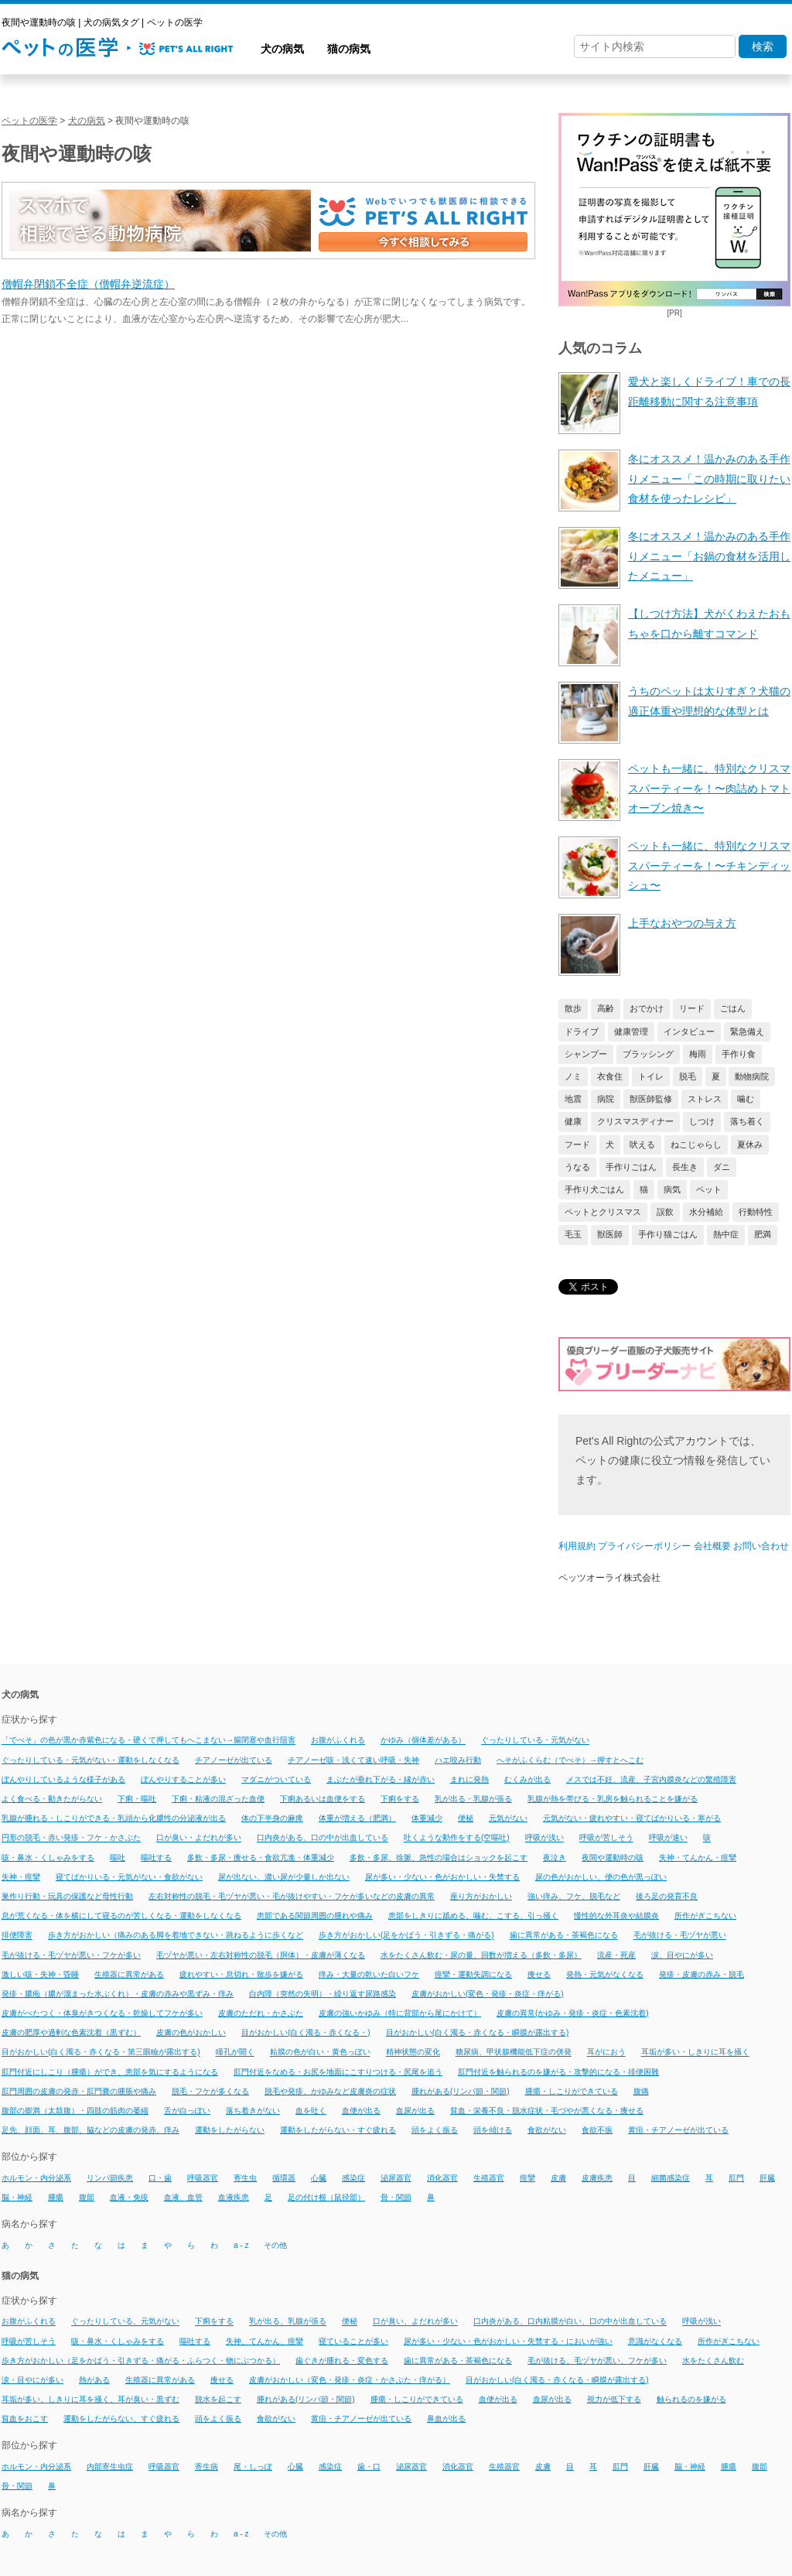 This screenshot has width=792, height=2576. What do you see at coordinates (761, 1546) in the screenshot?
I see `お問い合わせ` at bounding box center [761, 1546].